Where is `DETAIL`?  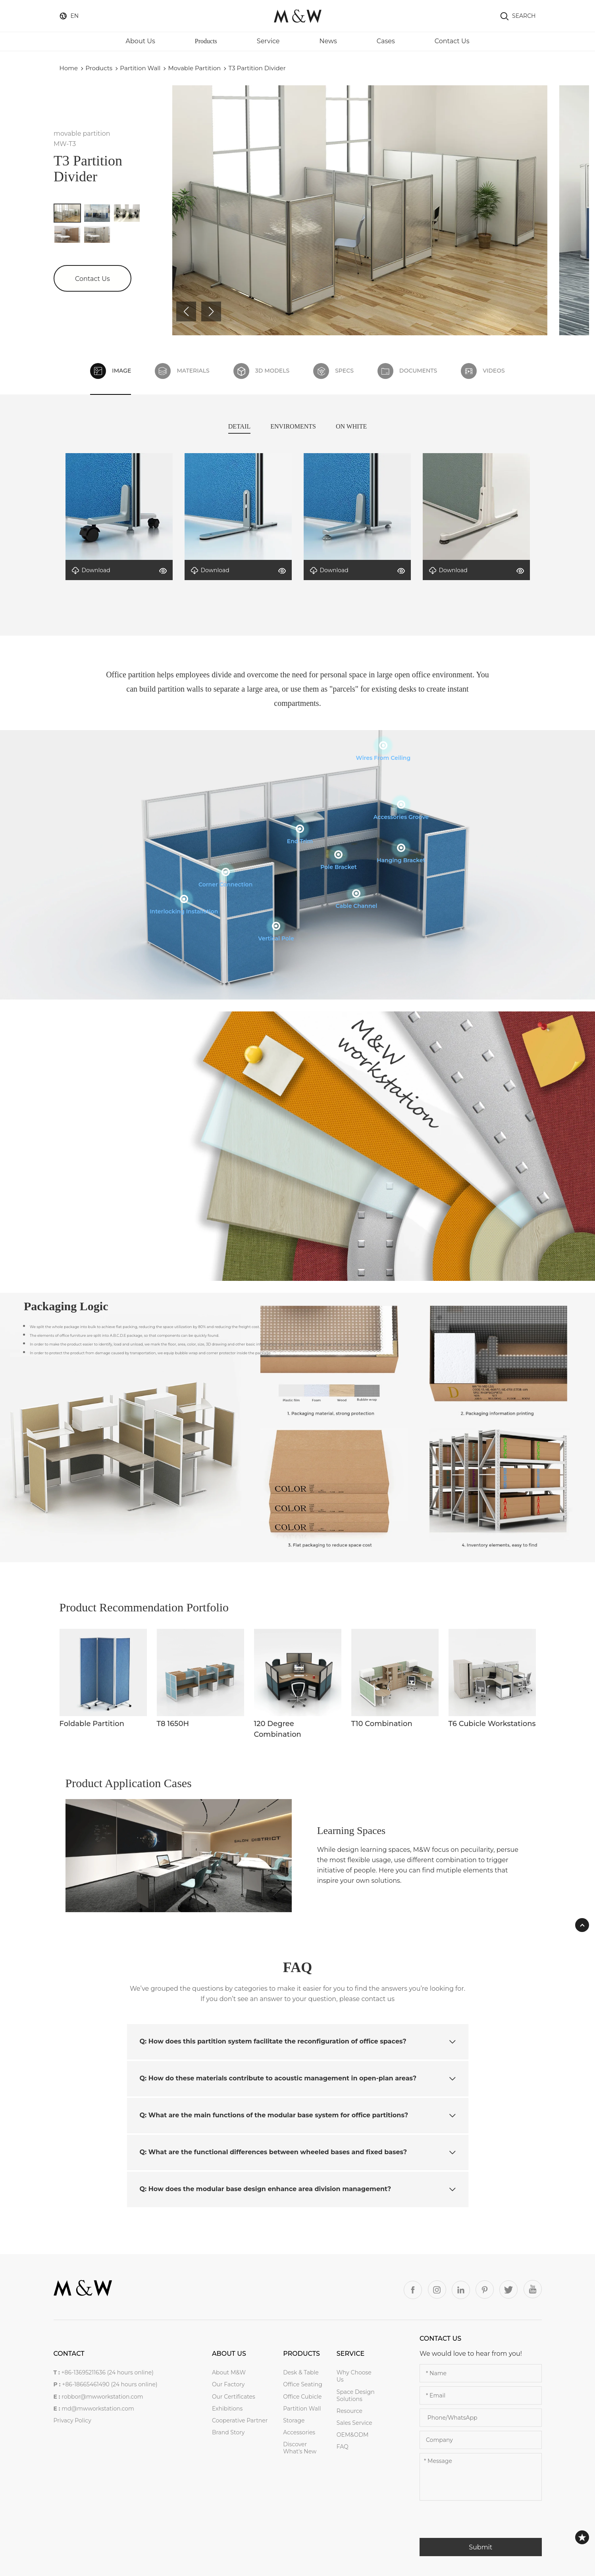
DETAIL is located at coordinates (239, 426).